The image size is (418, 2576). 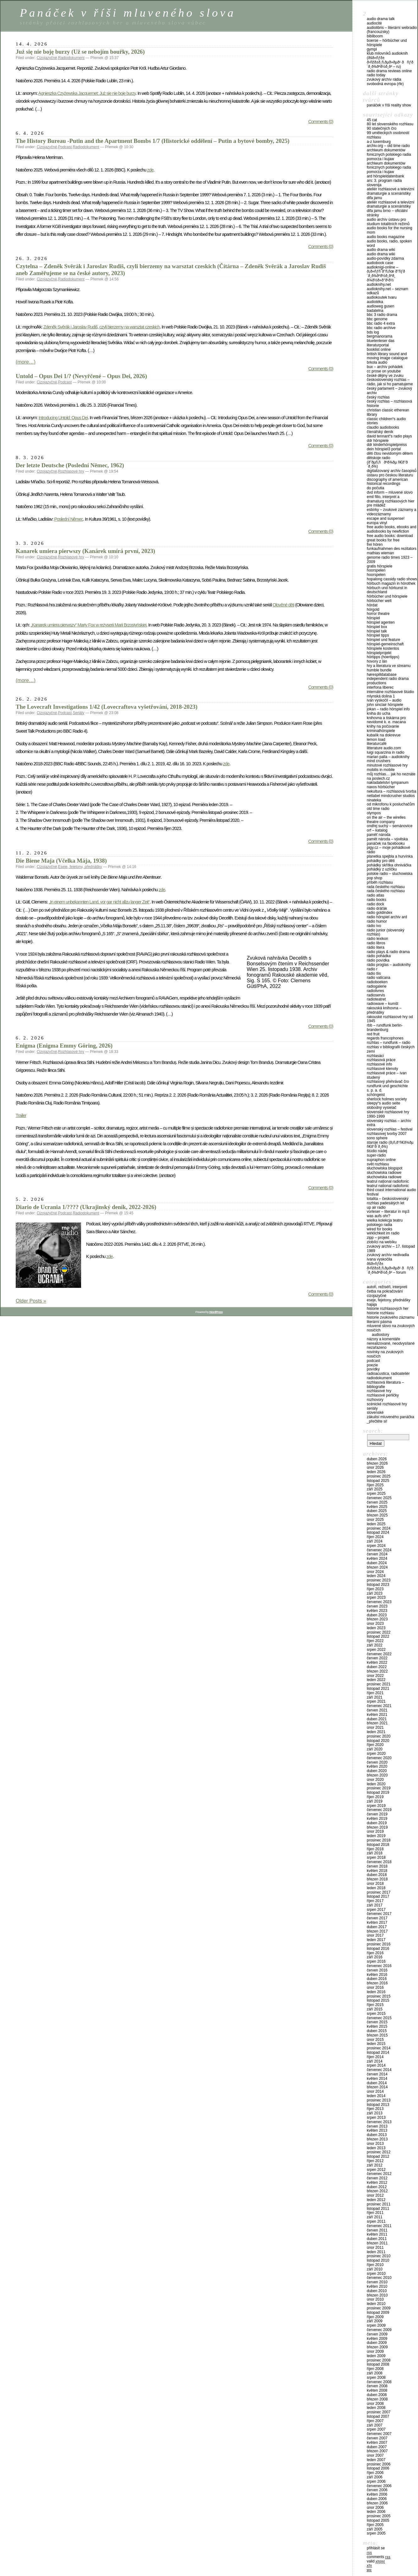 What do you see at coordinates (376, 1155) in the screenshot?
I see `Super-Rádio` at bounding box center [376, 1155].